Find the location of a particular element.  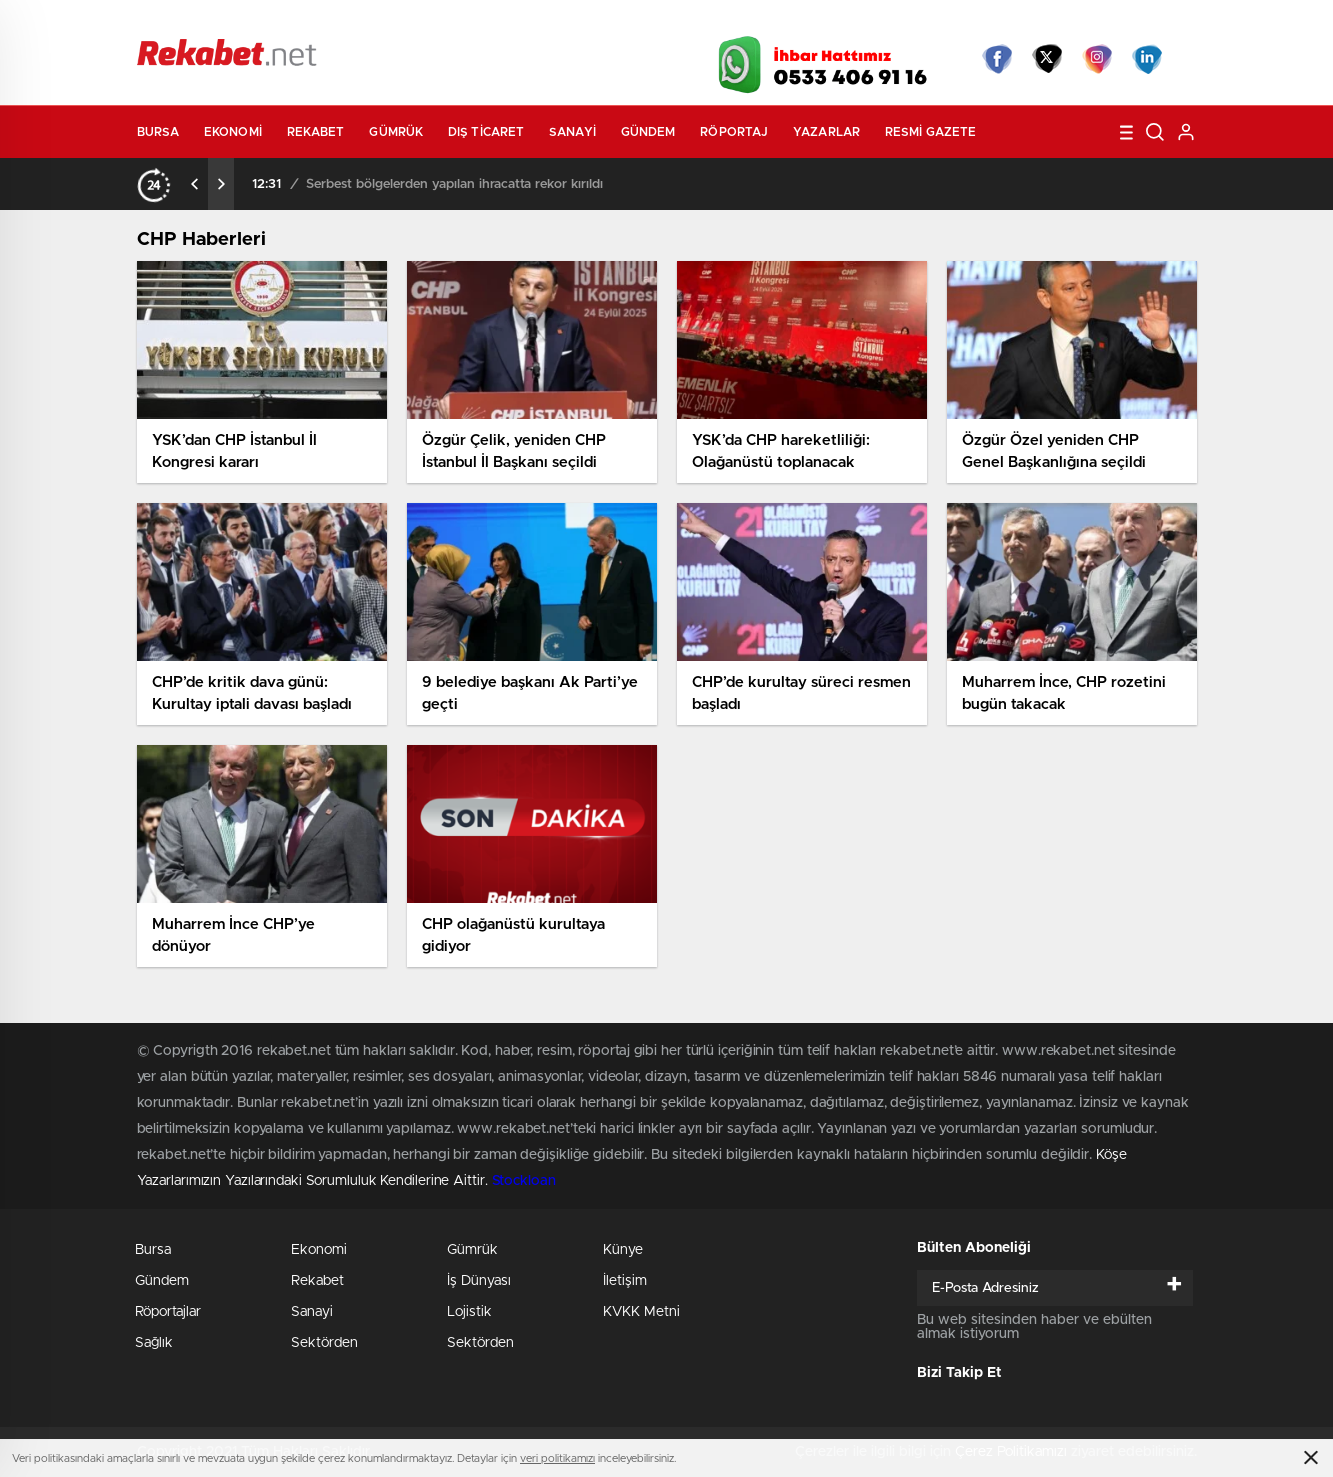

Gündem is located at coordinates (648, 132).